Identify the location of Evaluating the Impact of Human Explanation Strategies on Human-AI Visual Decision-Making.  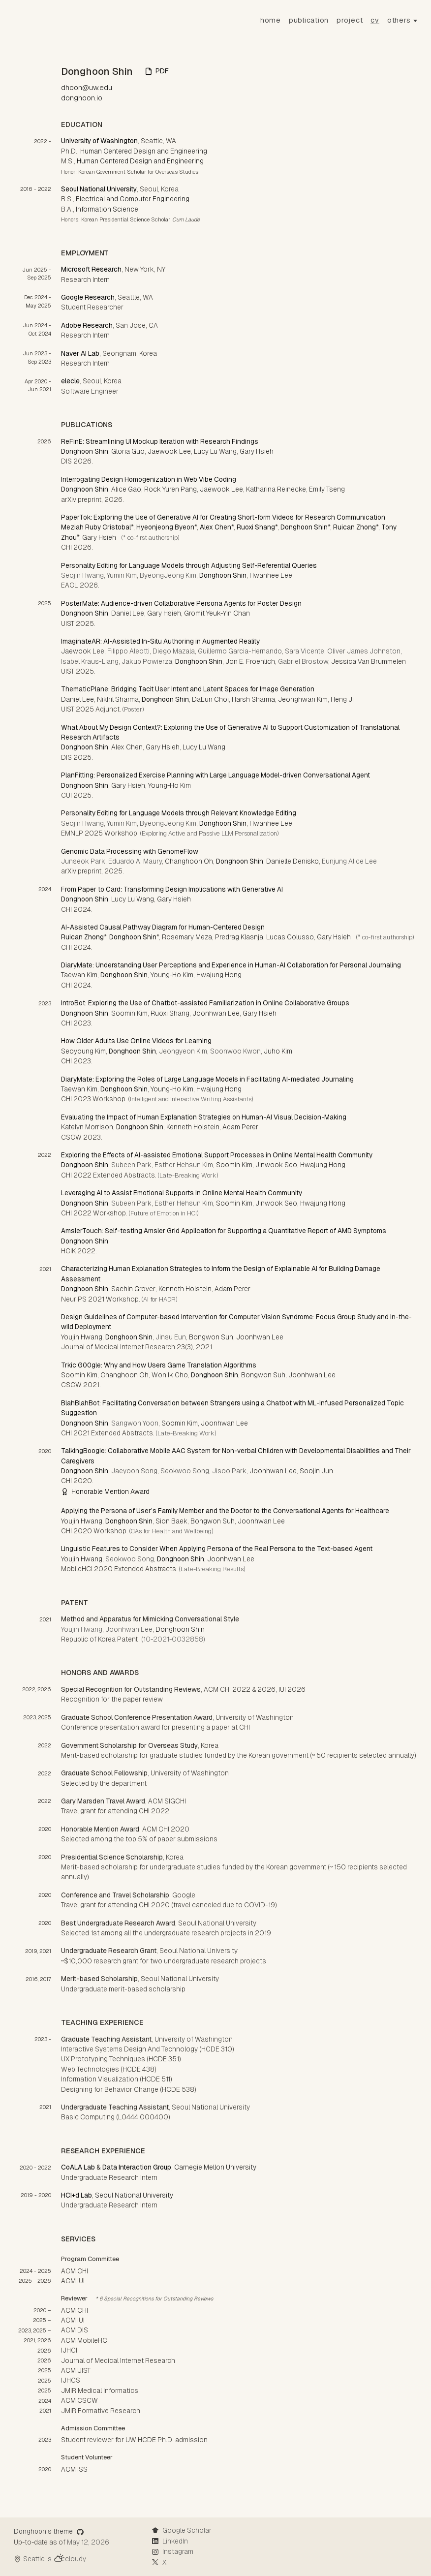
(203, 1117).